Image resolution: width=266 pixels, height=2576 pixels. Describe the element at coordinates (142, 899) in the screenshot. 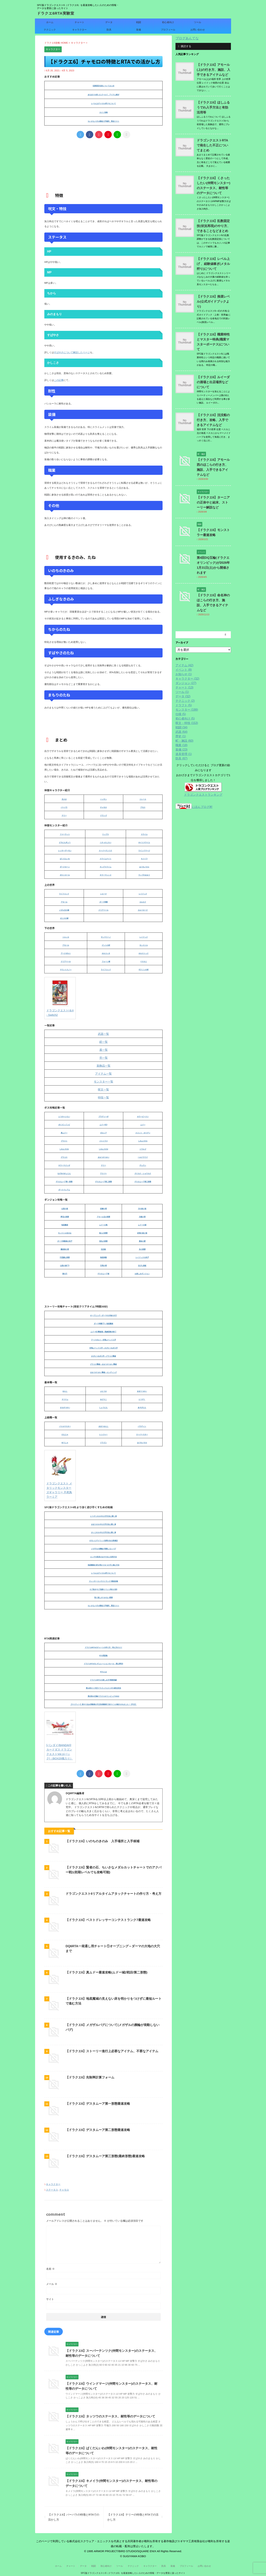

I see `カルカド` at that location.